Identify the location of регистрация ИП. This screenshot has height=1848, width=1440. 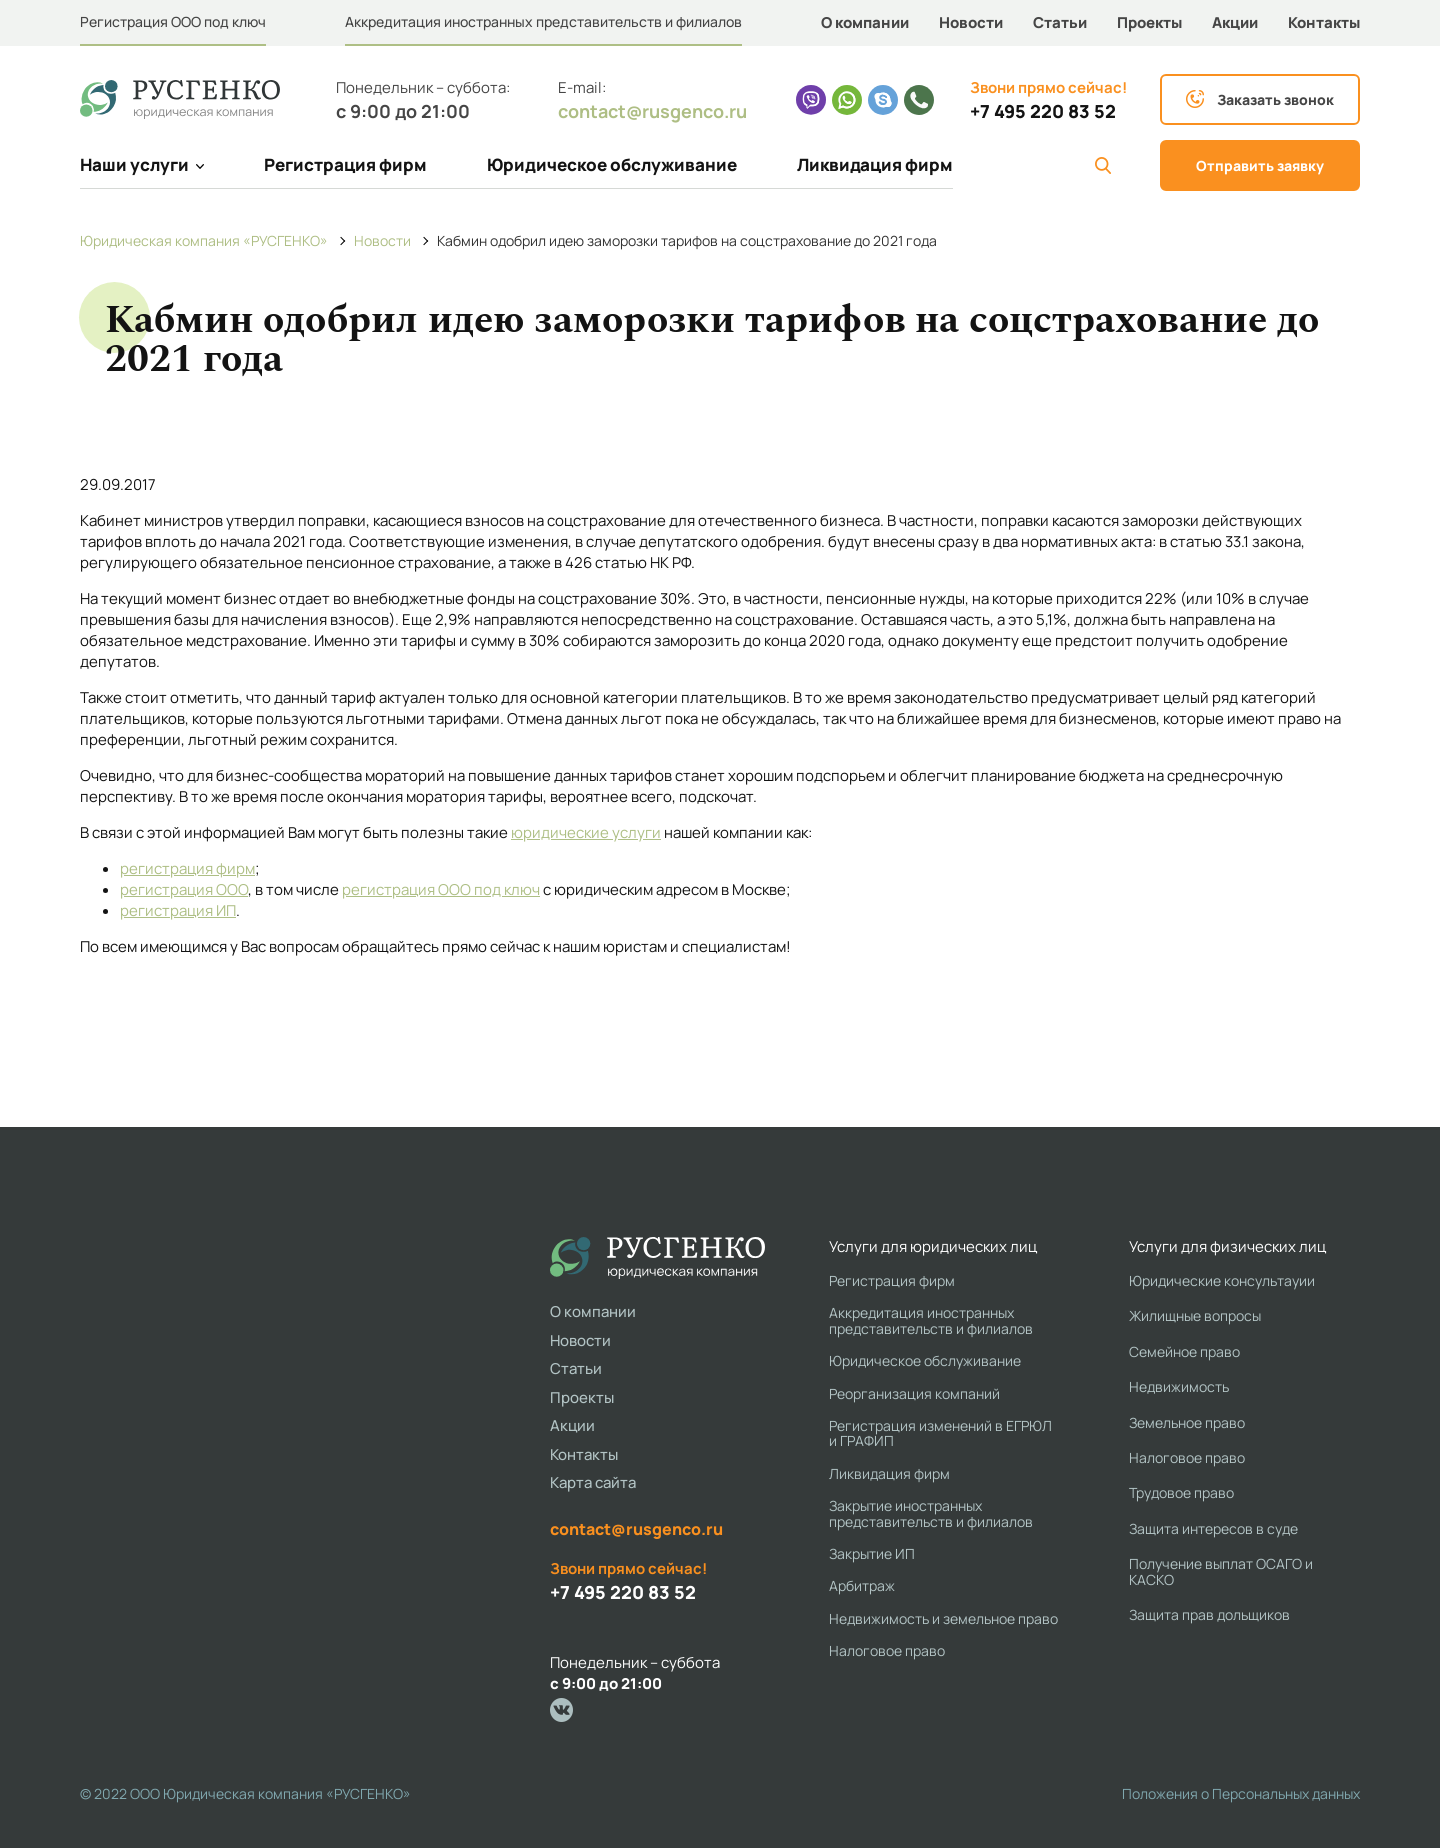
(178, 910).